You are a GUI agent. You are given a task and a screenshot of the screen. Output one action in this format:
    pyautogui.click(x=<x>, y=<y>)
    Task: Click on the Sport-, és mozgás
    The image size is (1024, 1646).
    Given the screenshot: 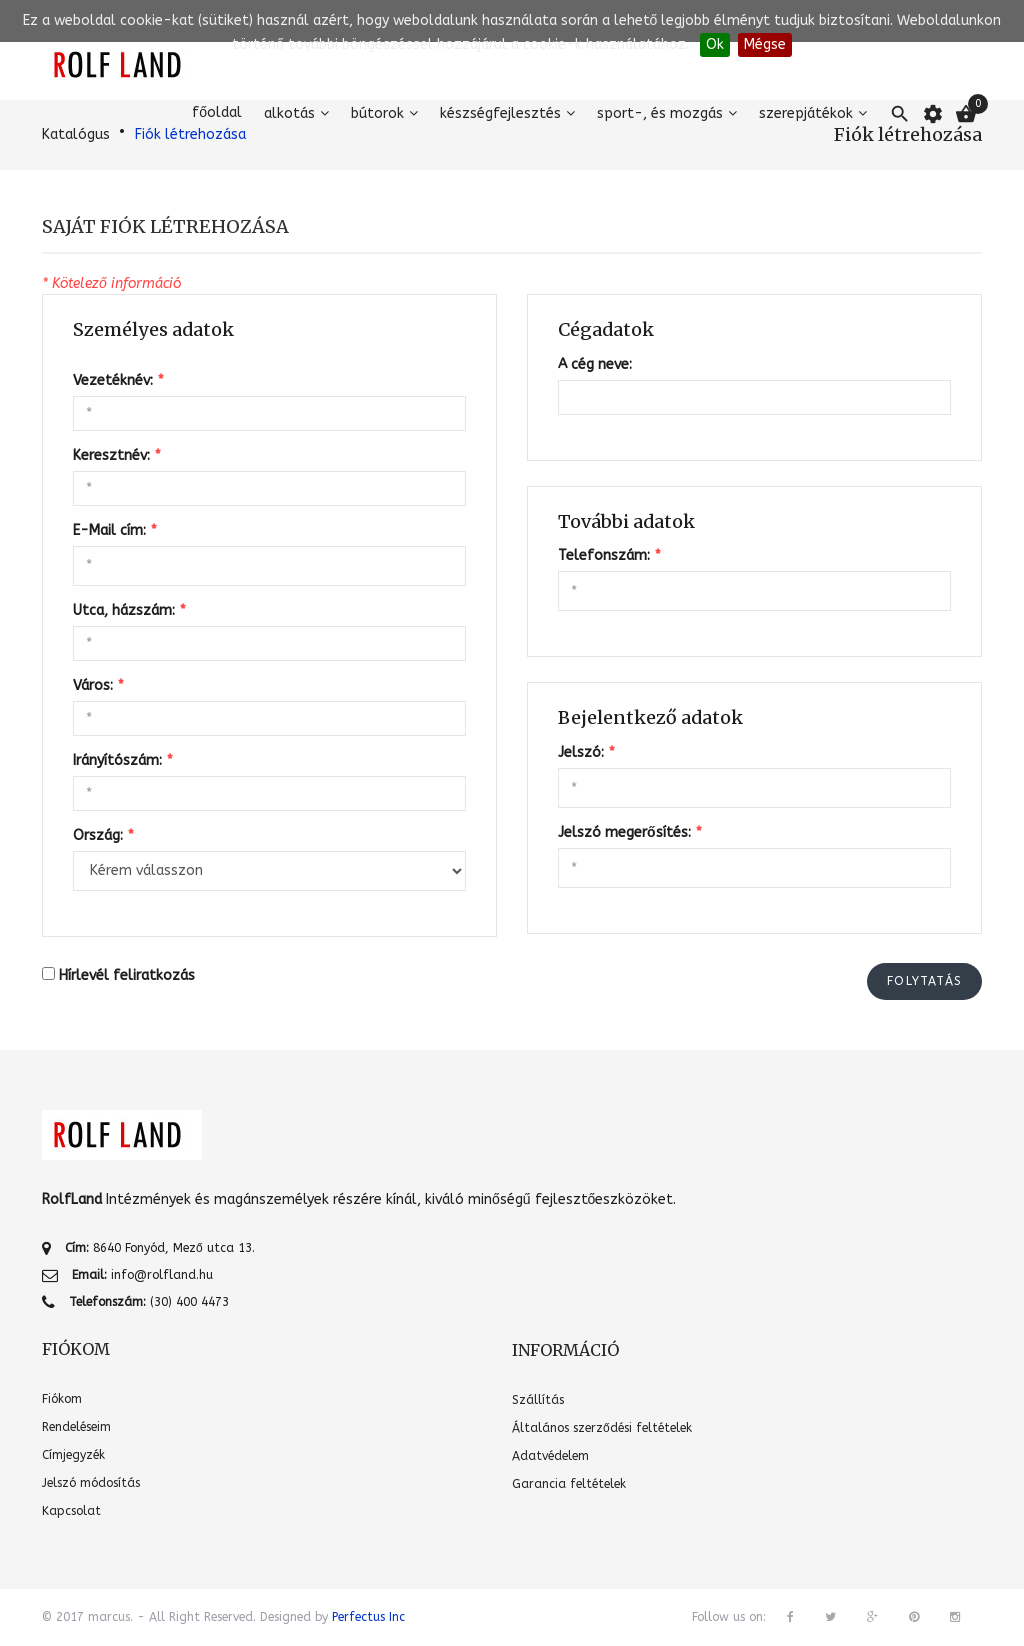 What is the action you would take?
    pyautogui.click(x=660, y=113)
    